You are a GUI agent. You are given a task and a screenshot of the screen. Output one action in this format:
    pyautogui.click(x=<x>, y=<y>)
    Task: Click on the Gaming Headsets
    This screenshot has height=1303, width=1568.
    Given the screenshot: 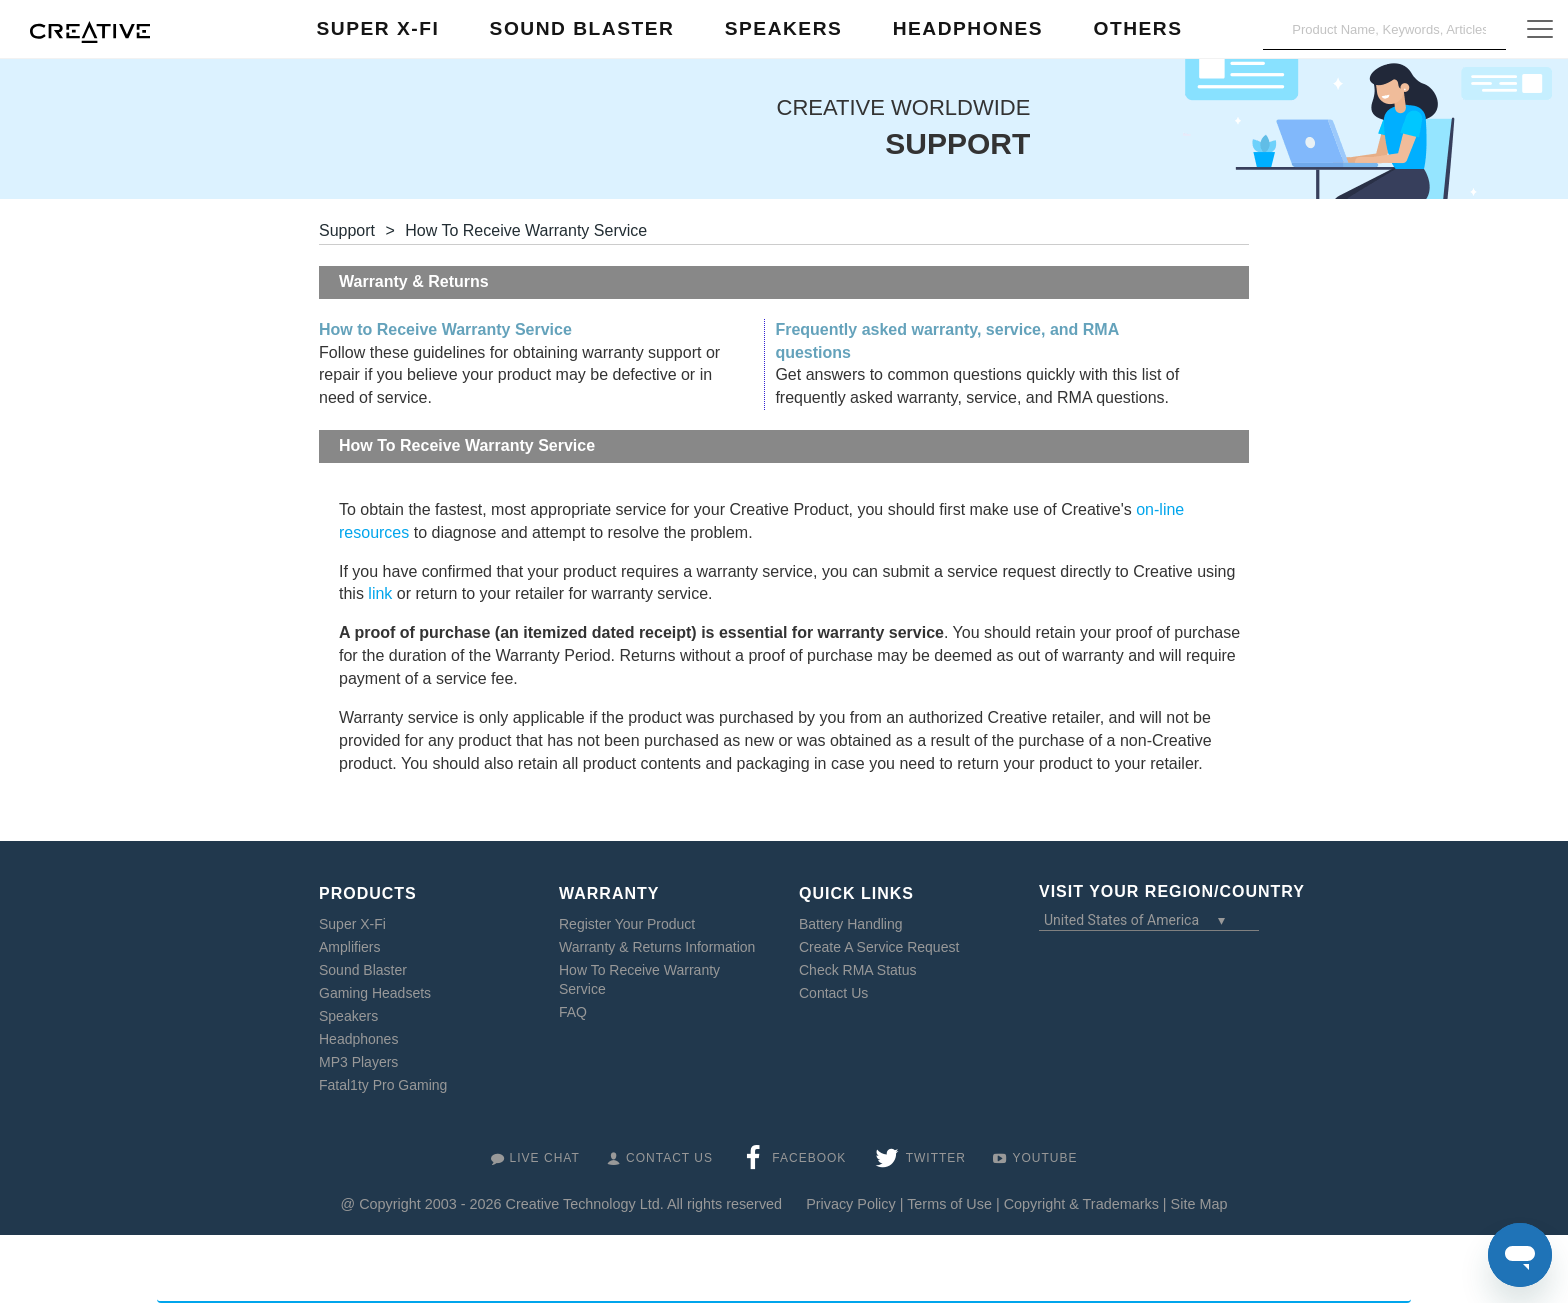 What is the action you would take?
    pyautogui.click(x=375, y=993)
    